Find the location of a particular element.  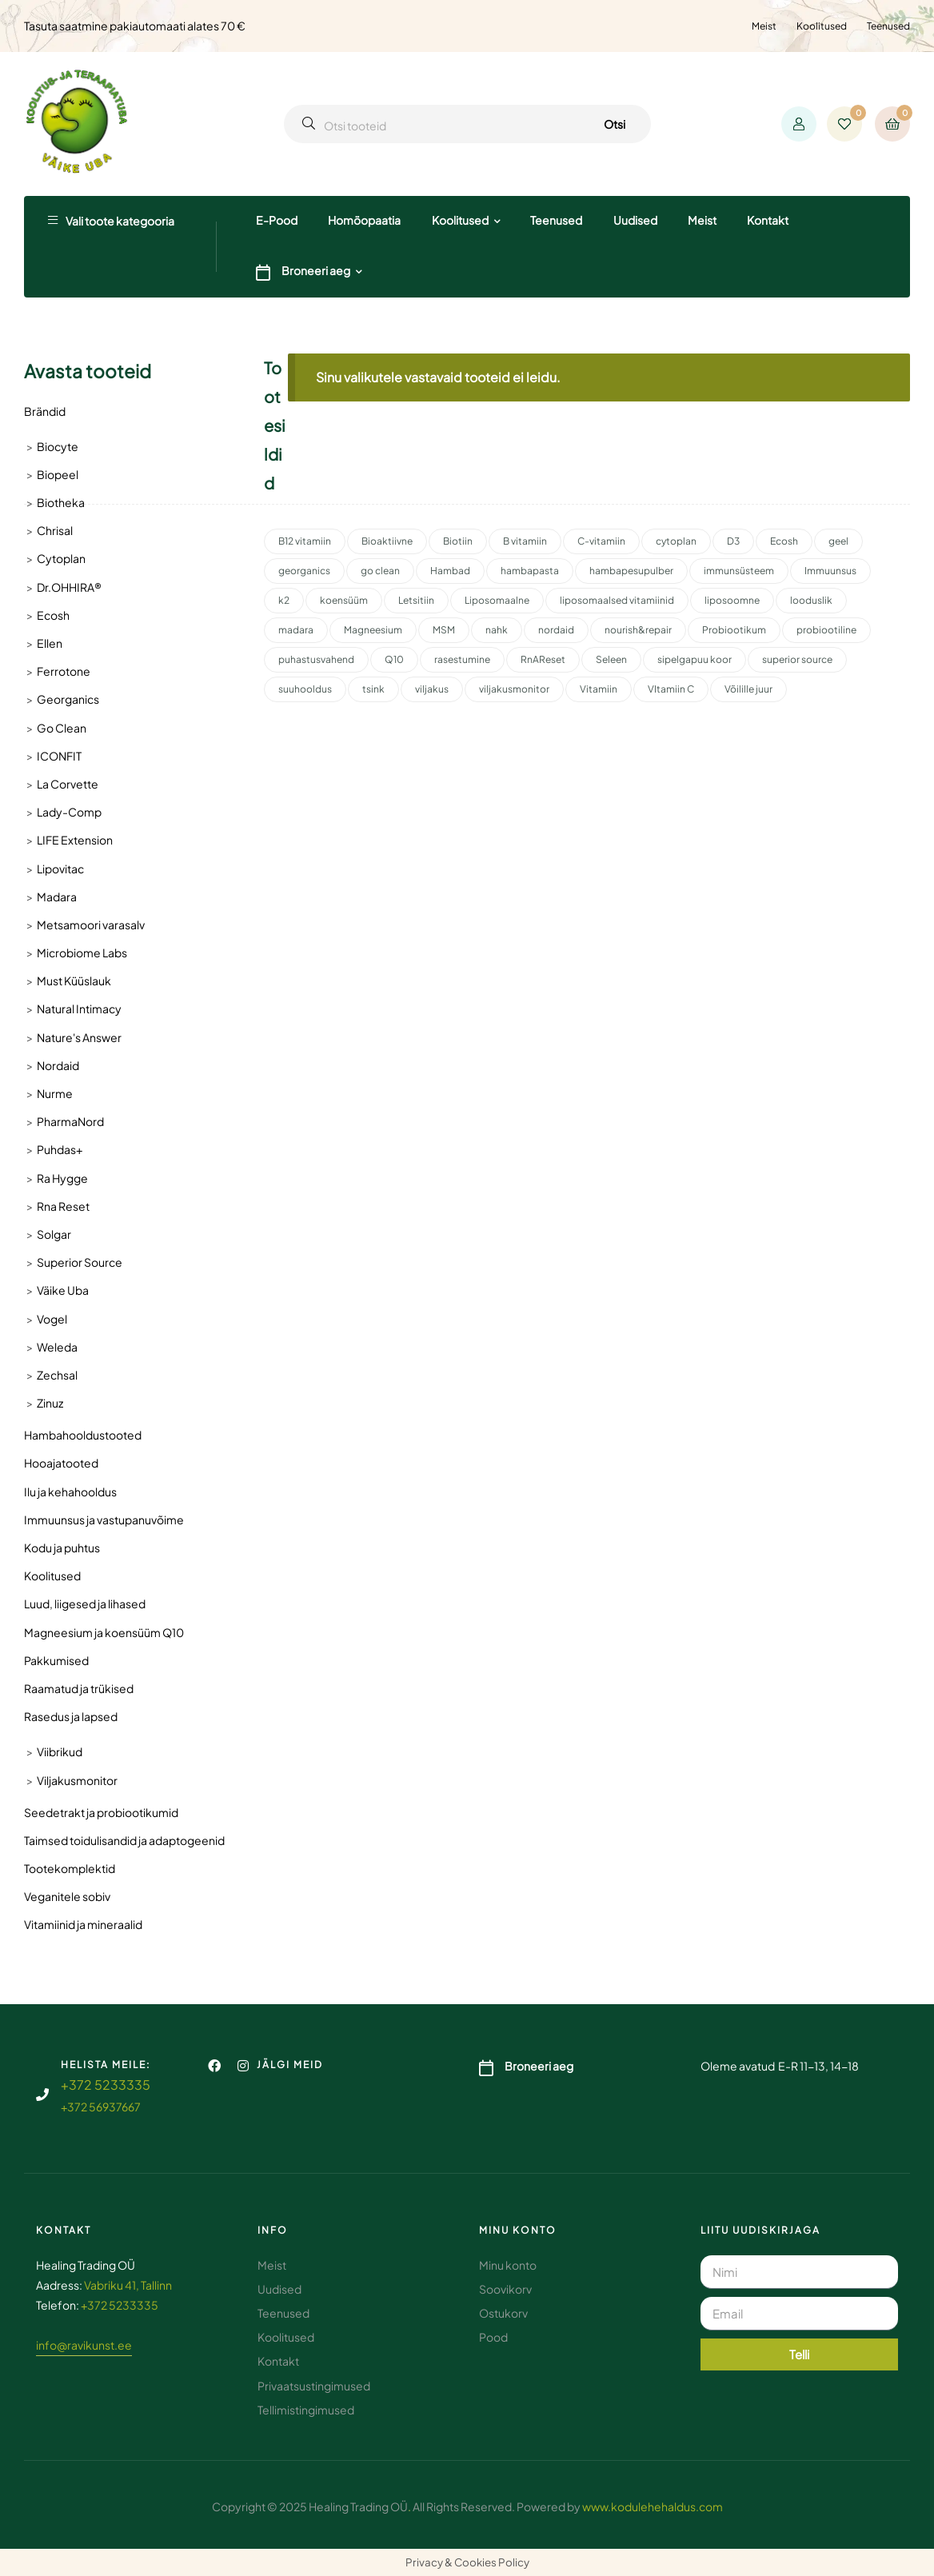

Microbiome Labs is located at coordinates (82, 952).